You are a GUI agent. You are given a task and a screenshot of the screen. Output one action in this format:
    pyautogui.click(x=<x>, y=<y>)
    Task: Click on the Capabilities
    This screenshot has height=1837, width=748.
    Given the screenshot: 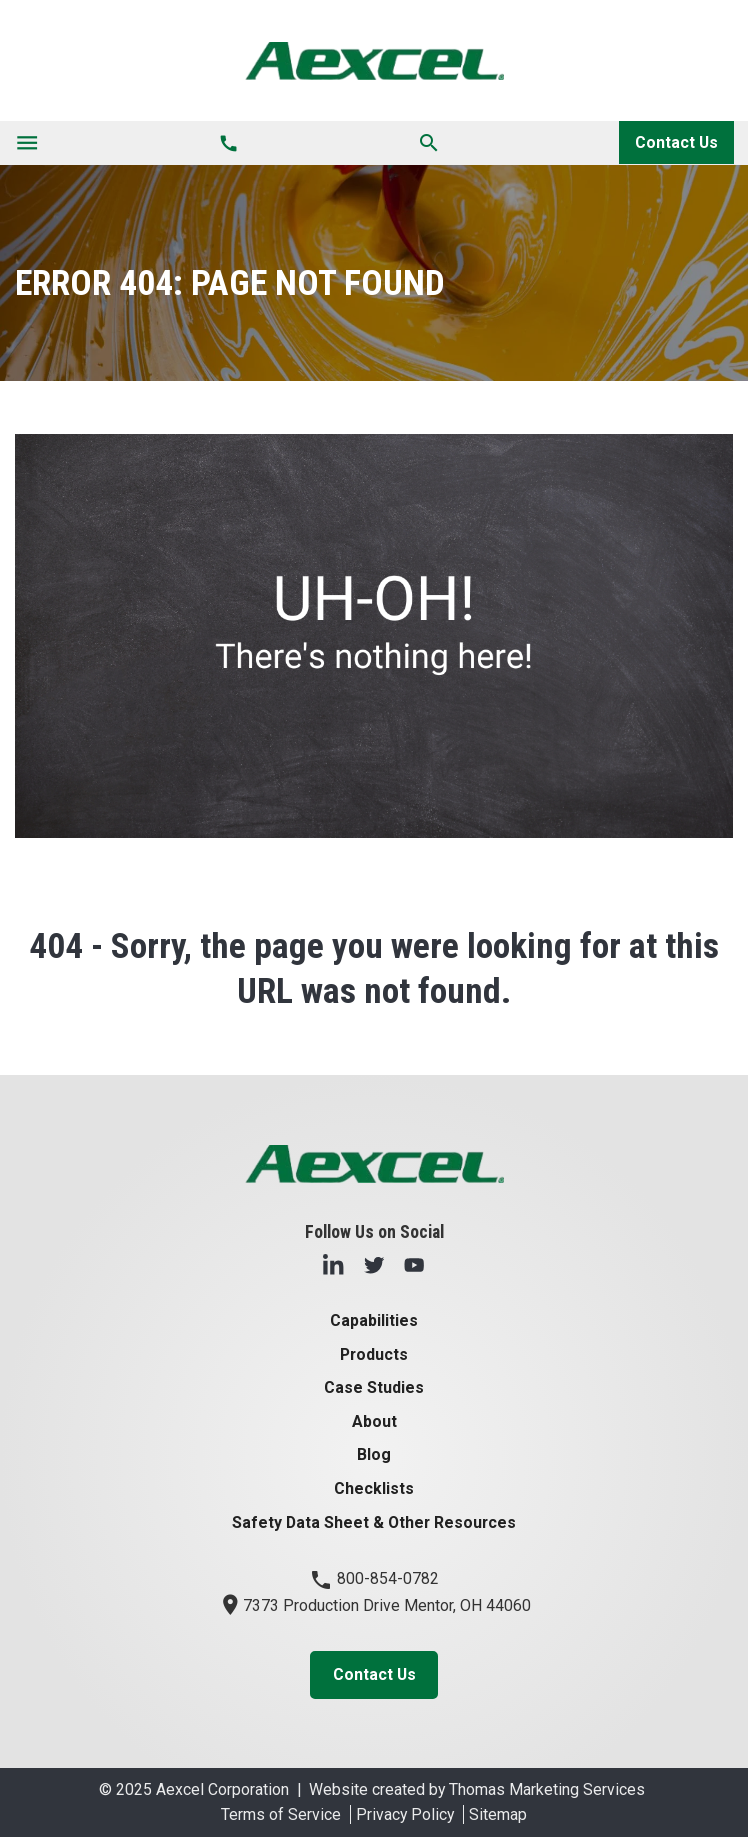 What is the action you would take?
    pyautogui.click(x=374, y=1320)
    